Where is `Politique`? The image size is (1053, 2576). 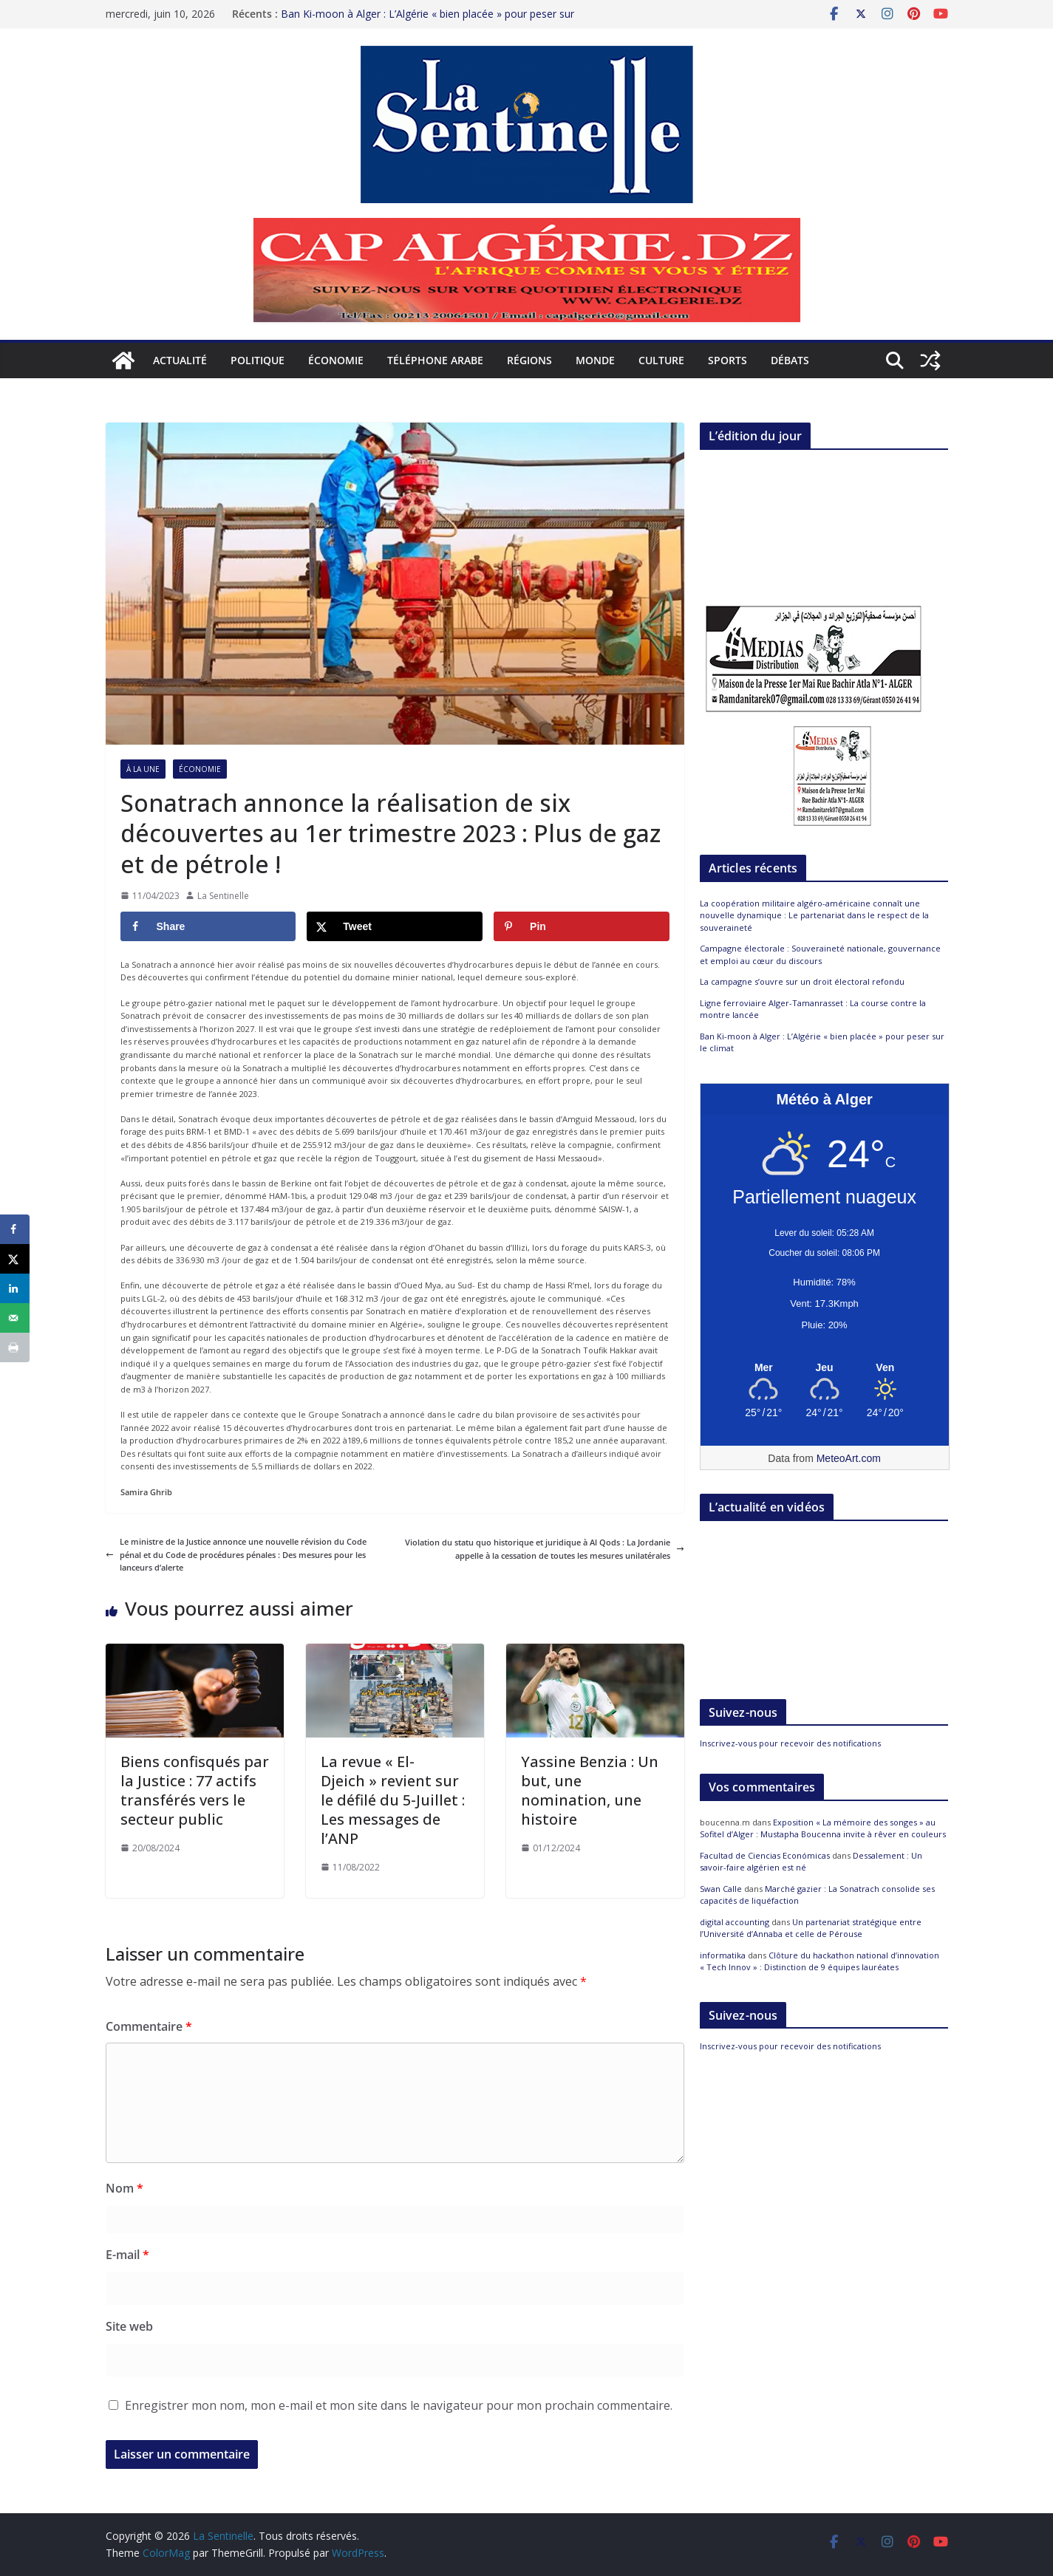 Politique is located at coordinates (257, 360).